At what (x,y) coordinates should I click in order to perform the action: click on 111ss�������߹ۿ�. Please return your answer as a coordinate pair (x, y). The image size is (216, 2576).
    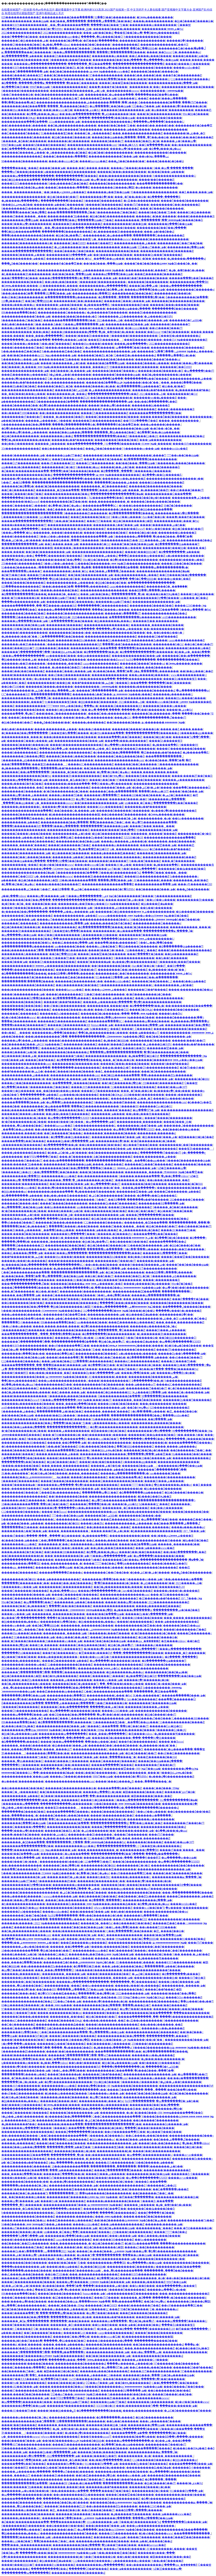
    Looking at the image, I should click on (64, 121).